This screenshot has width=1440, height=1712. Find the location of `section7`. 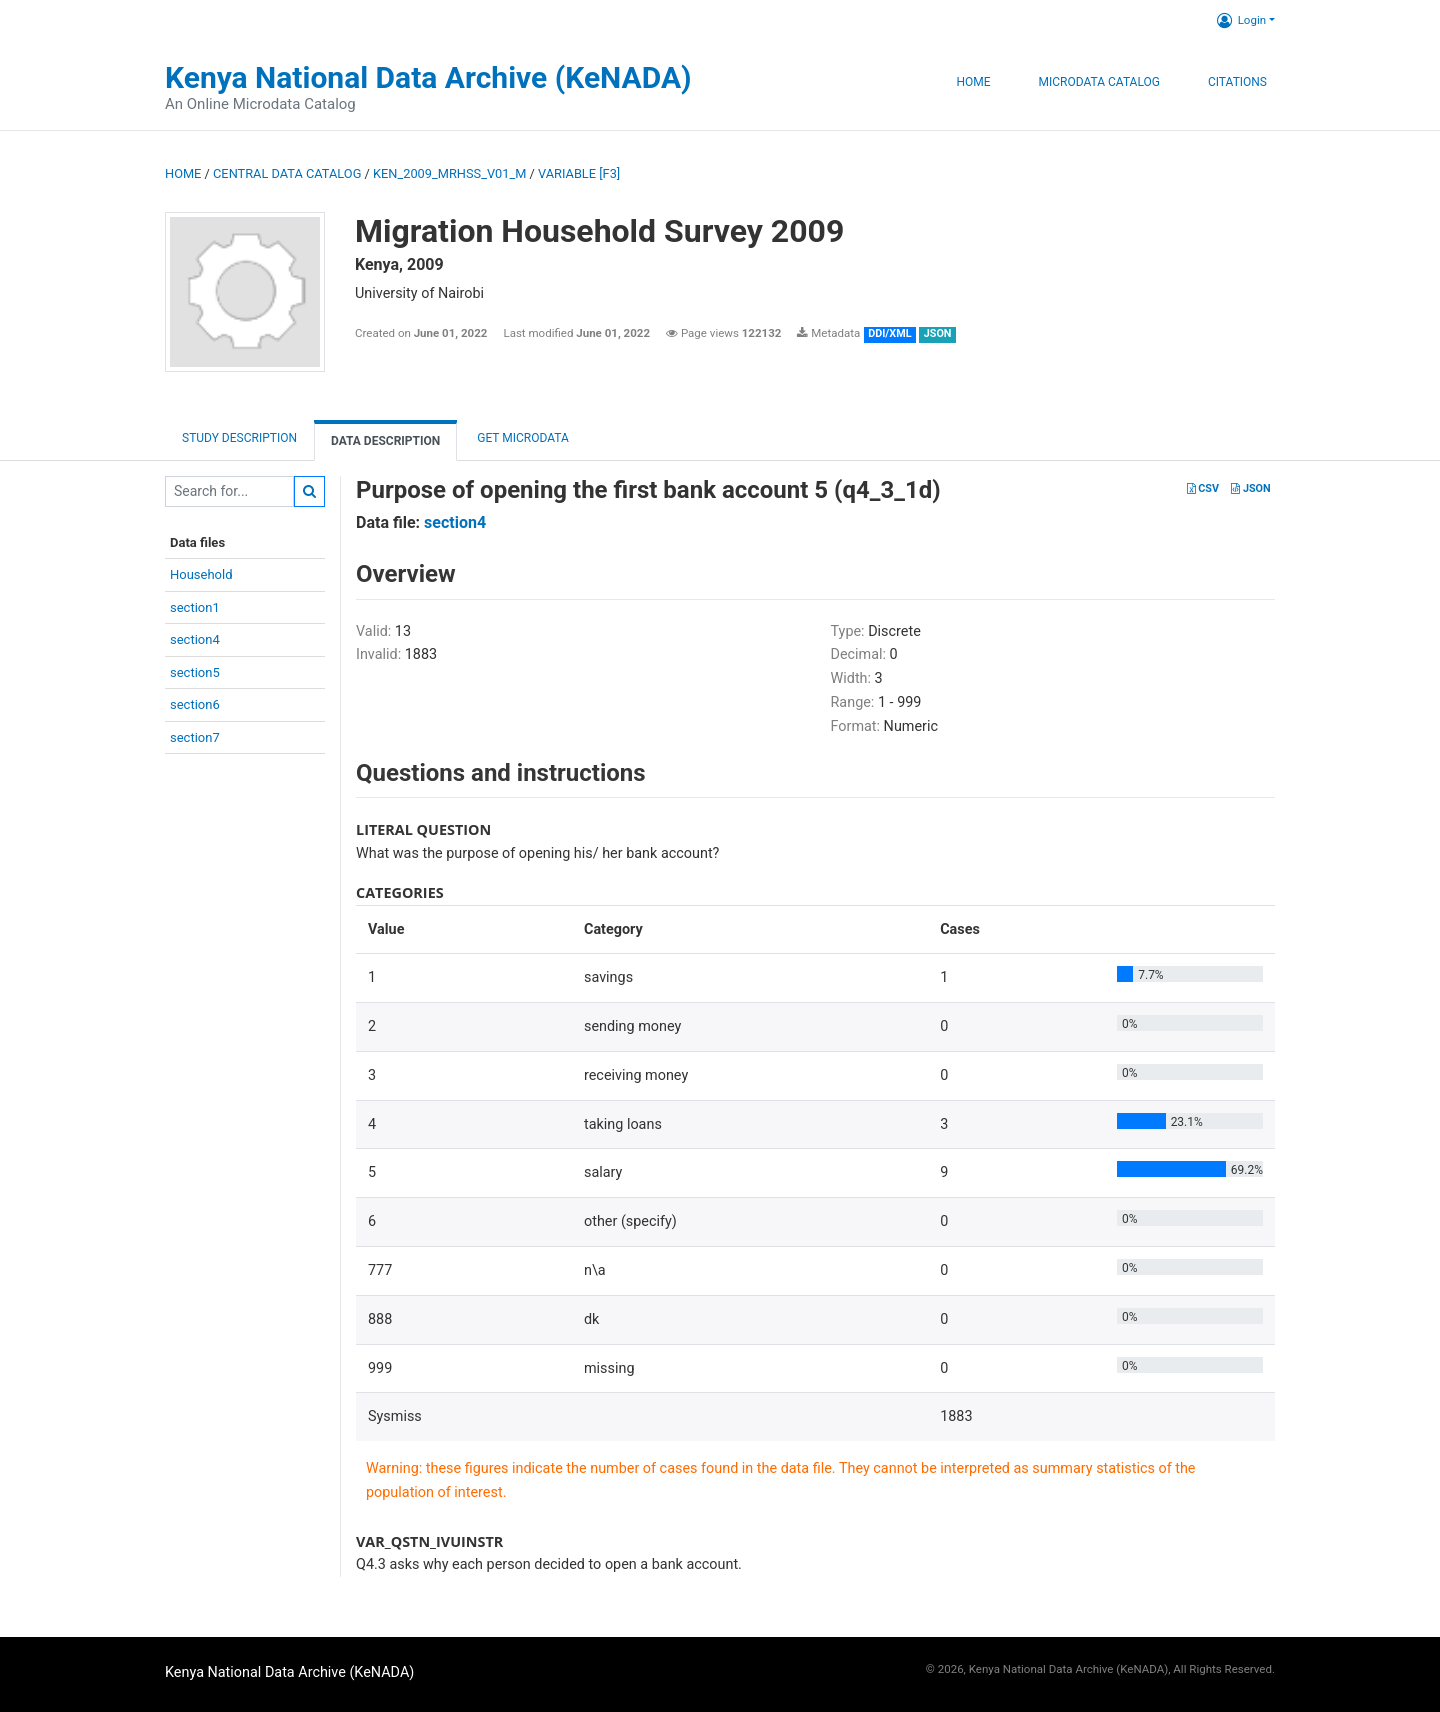

section7 is located at coordinates (195, 737).